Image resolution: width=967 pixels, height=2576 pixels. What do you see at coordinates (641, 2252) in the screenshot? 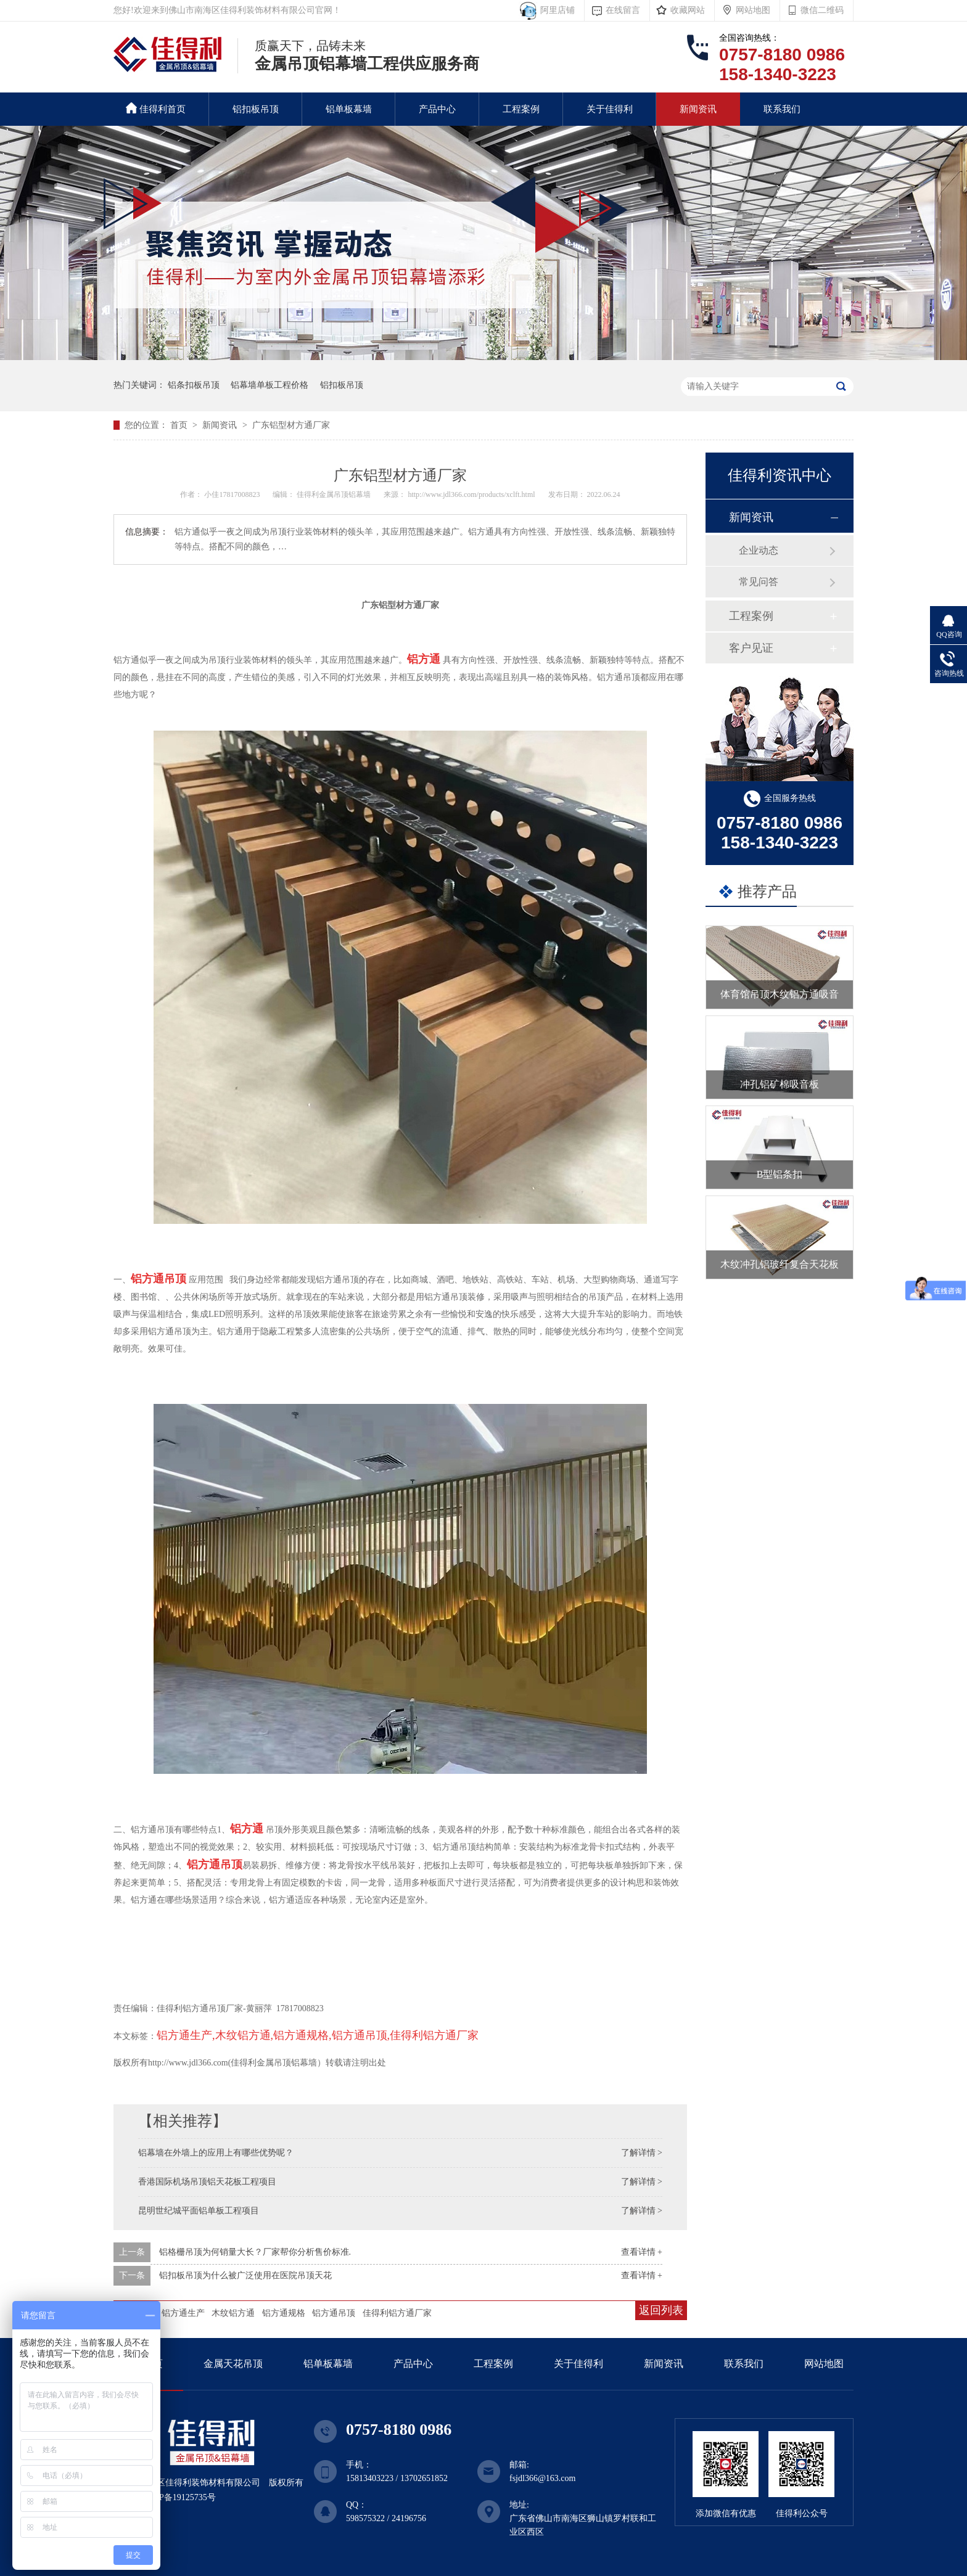
I see `查看详情 +` at bounding box center [641, 2252].